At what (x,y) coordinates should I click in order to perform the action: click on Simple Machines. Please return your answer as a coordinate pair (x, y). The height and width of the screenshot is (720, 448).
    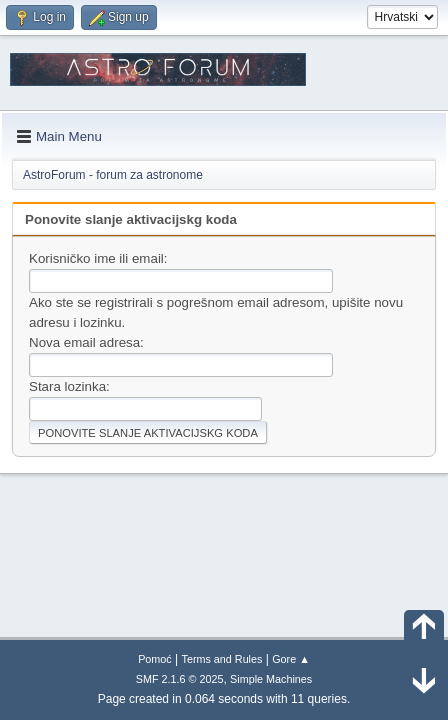
    Looking at the image, I should click on (271, 679).